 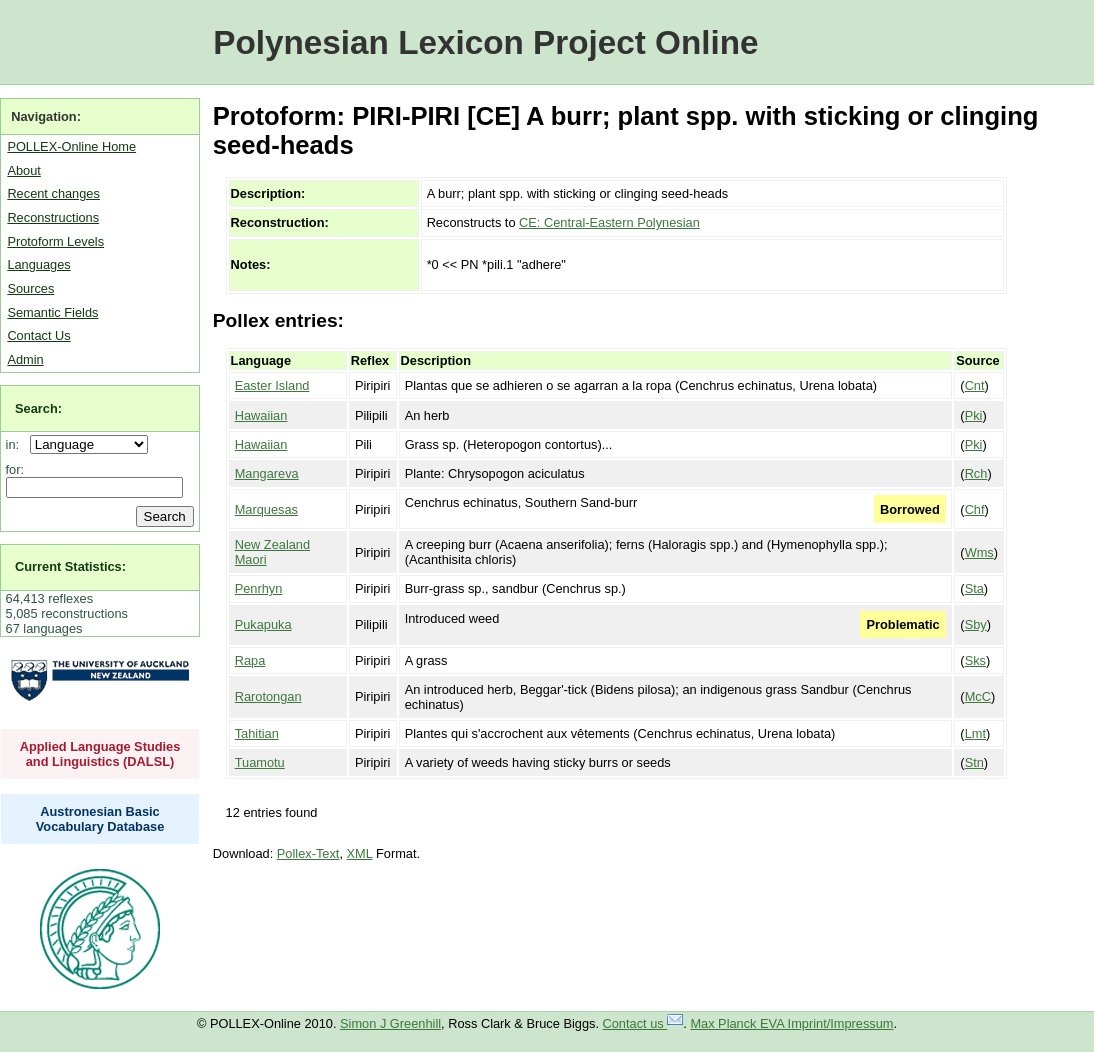 What do you see at coordinates (974, 588) in the screenshot?
I see `Sta` at bounding box center [974, 588].